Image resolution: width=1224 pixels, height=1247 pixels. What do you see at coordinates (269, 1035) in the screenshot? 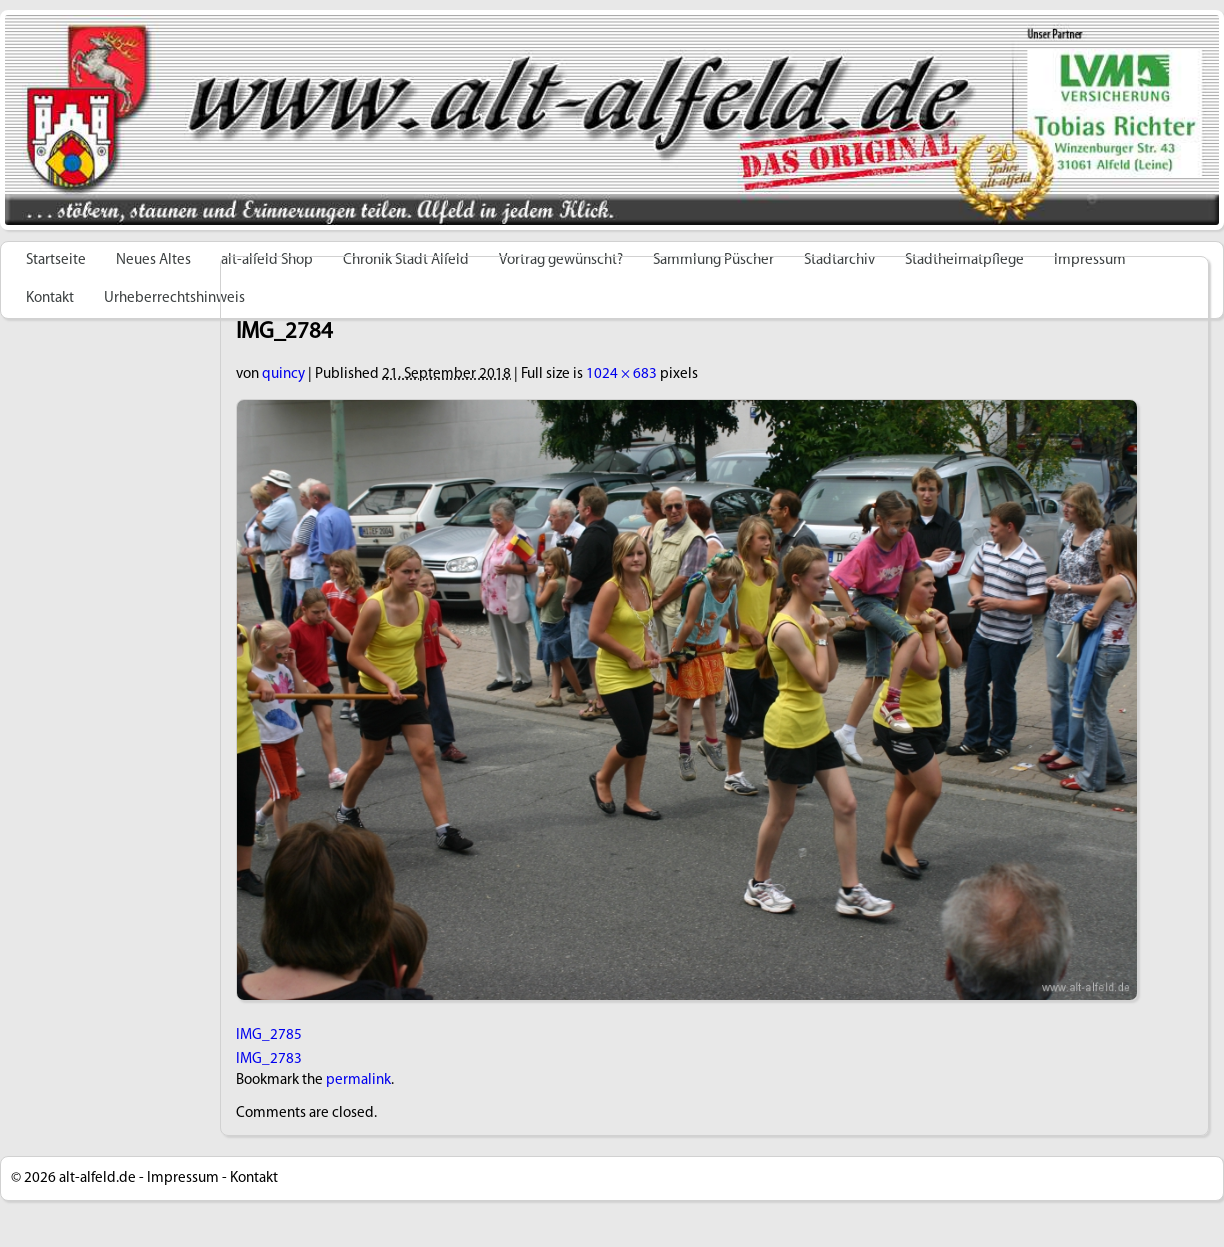
I see `IMG_2785` at bounding box center [269, 1035].